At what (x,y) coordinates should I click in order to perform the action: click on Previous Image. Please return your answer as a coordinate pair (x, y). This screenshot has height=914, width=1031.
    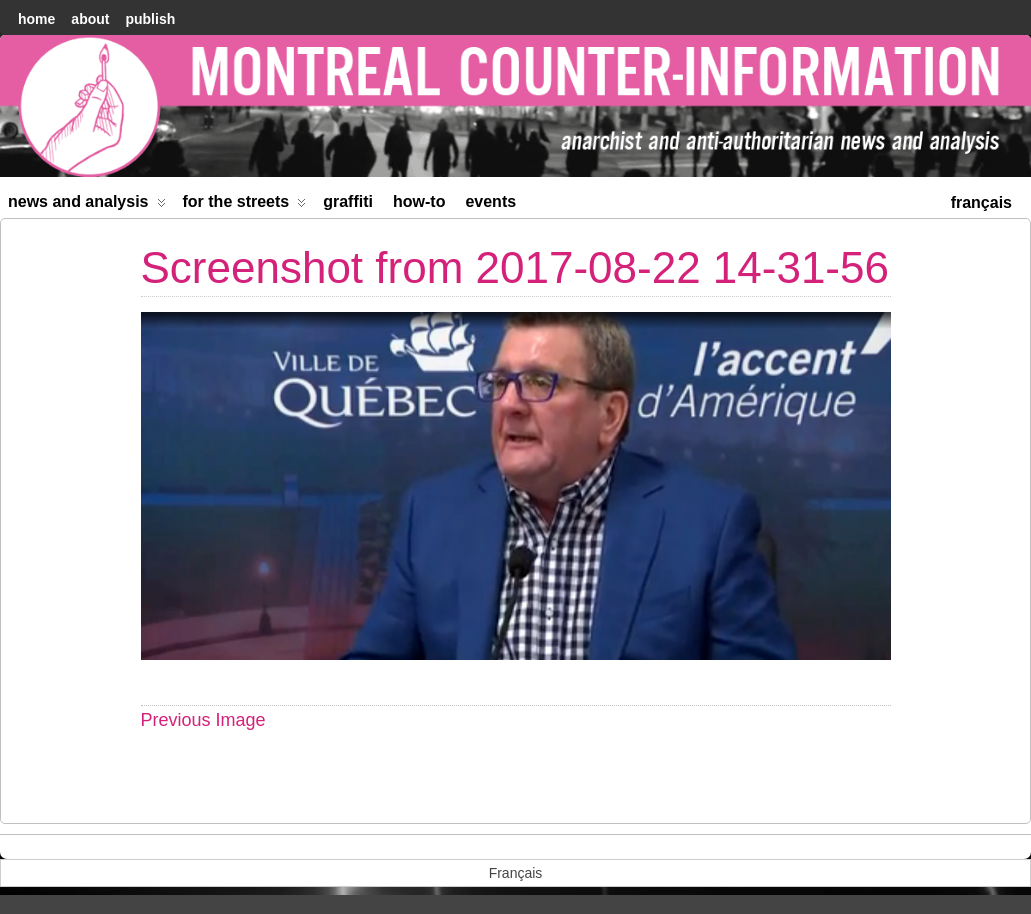
    Looking at the image, I should click on (203, 720).